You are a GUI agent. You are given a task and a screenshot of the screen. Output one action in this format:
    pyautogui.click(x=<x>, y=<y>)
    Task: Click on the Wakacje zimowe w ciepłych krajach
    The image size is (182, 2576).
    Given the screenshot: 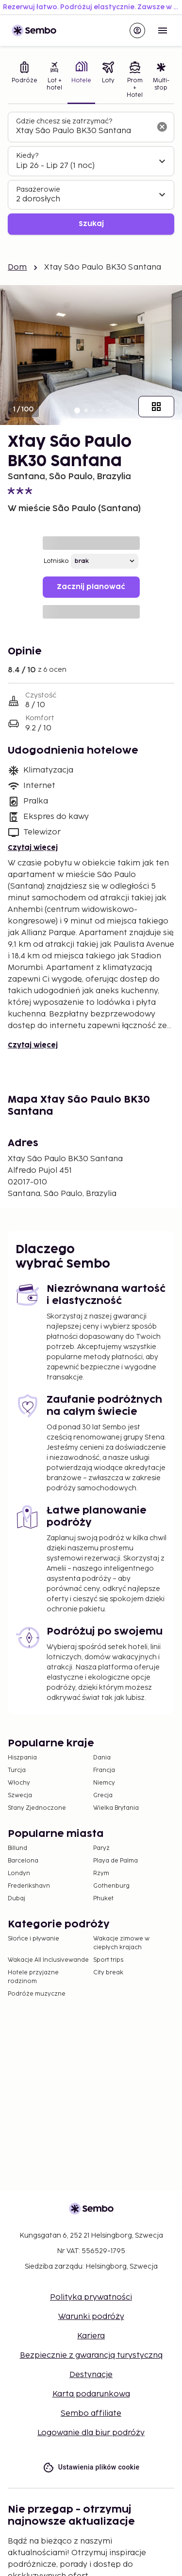 What is the action you would take?
    pyautogui.click(x=121, y=1943)
    